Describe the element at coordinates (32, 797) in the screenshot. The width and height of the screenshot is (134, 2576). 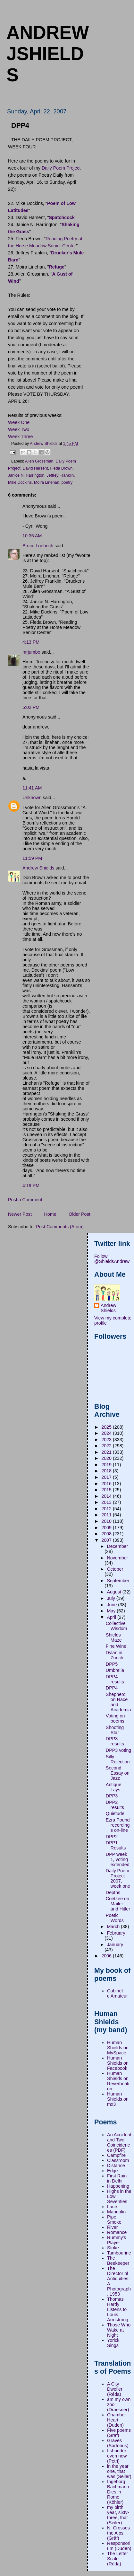
I see `Unknown` at that location.